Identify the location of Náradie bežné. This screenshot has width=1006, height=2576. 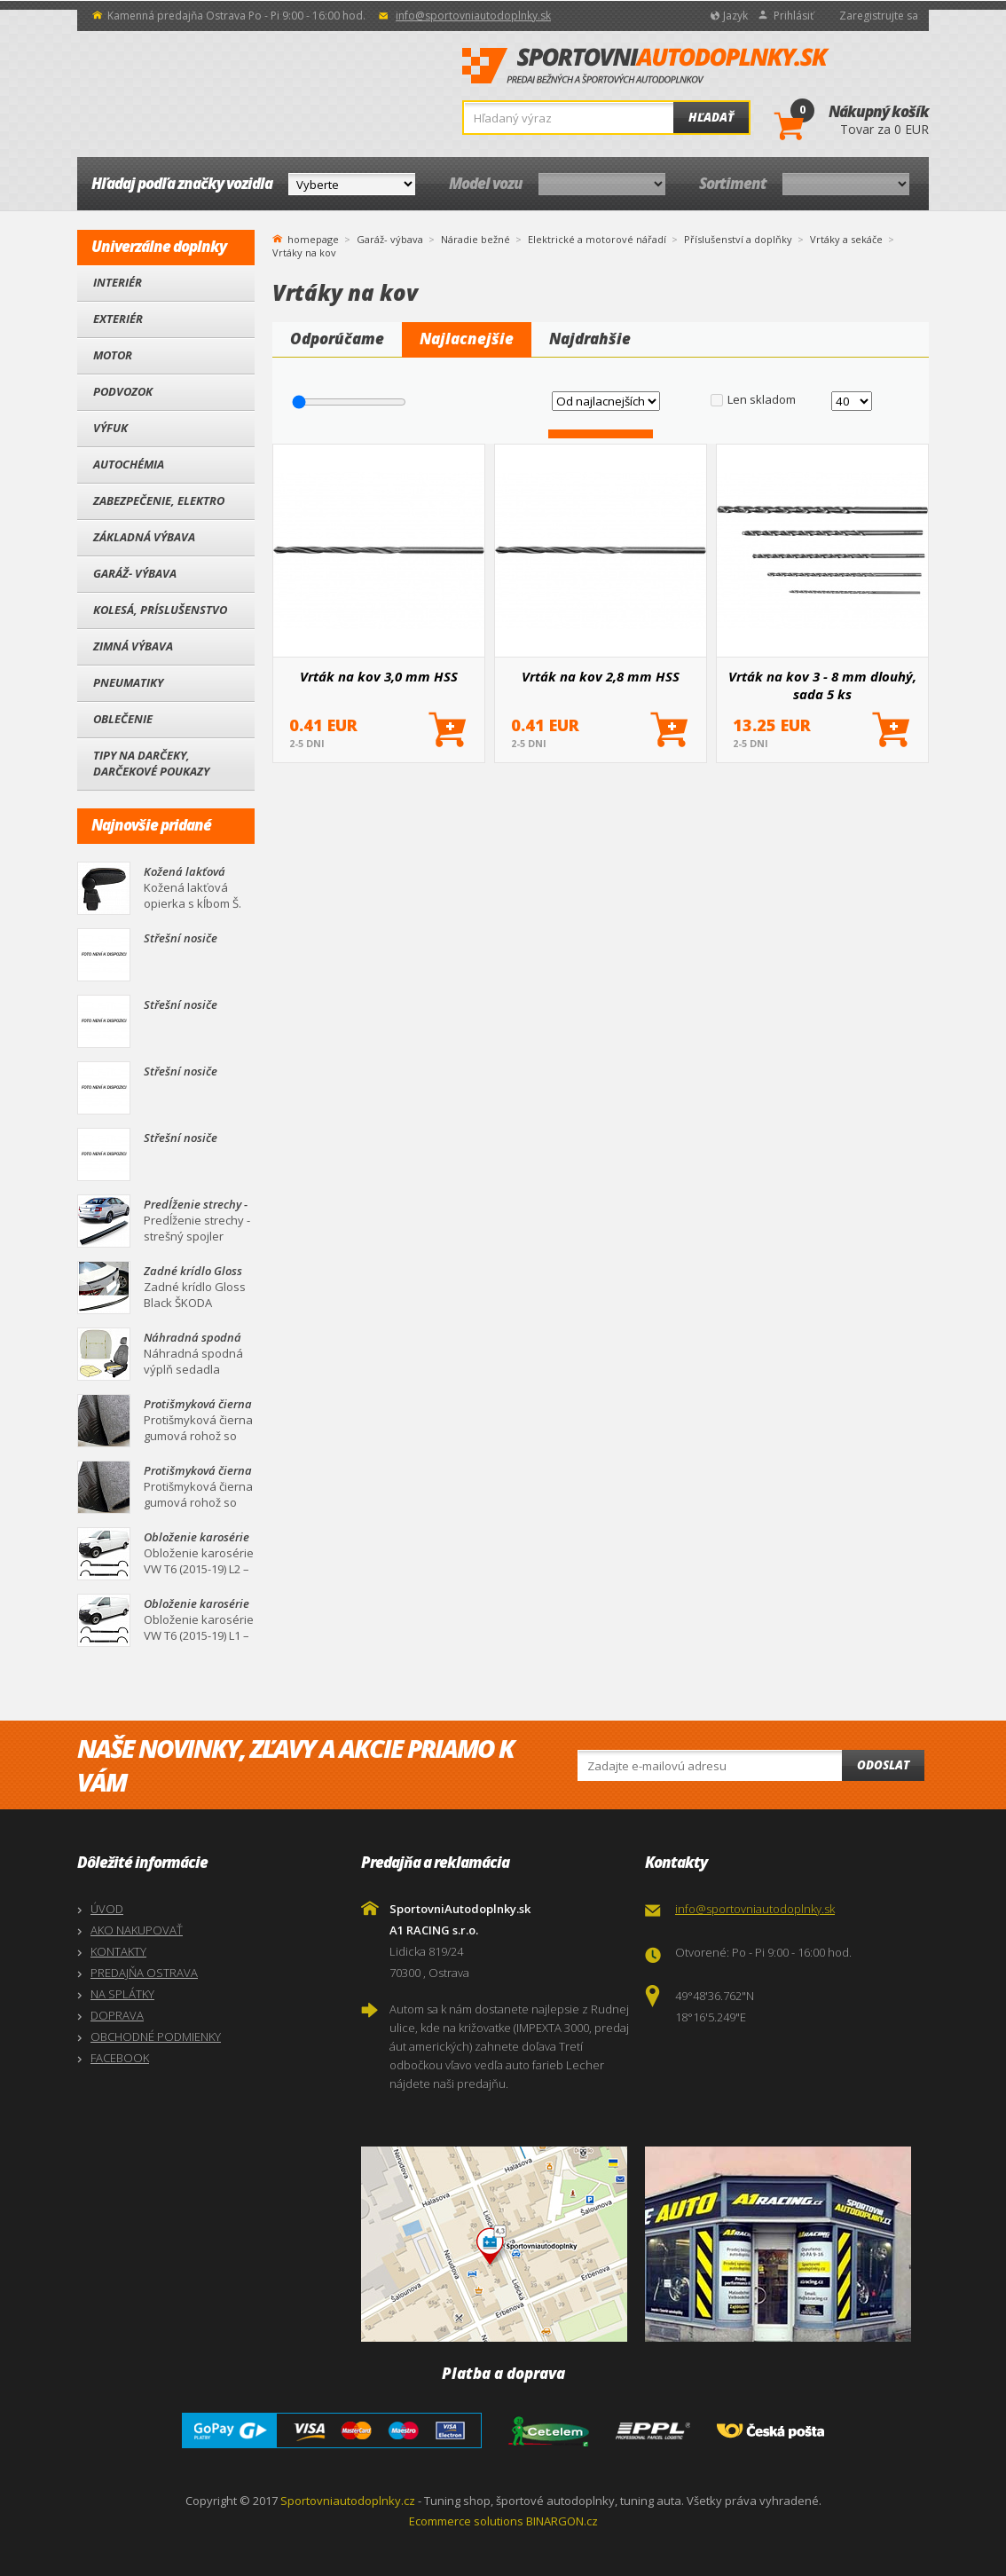
(475, 239).